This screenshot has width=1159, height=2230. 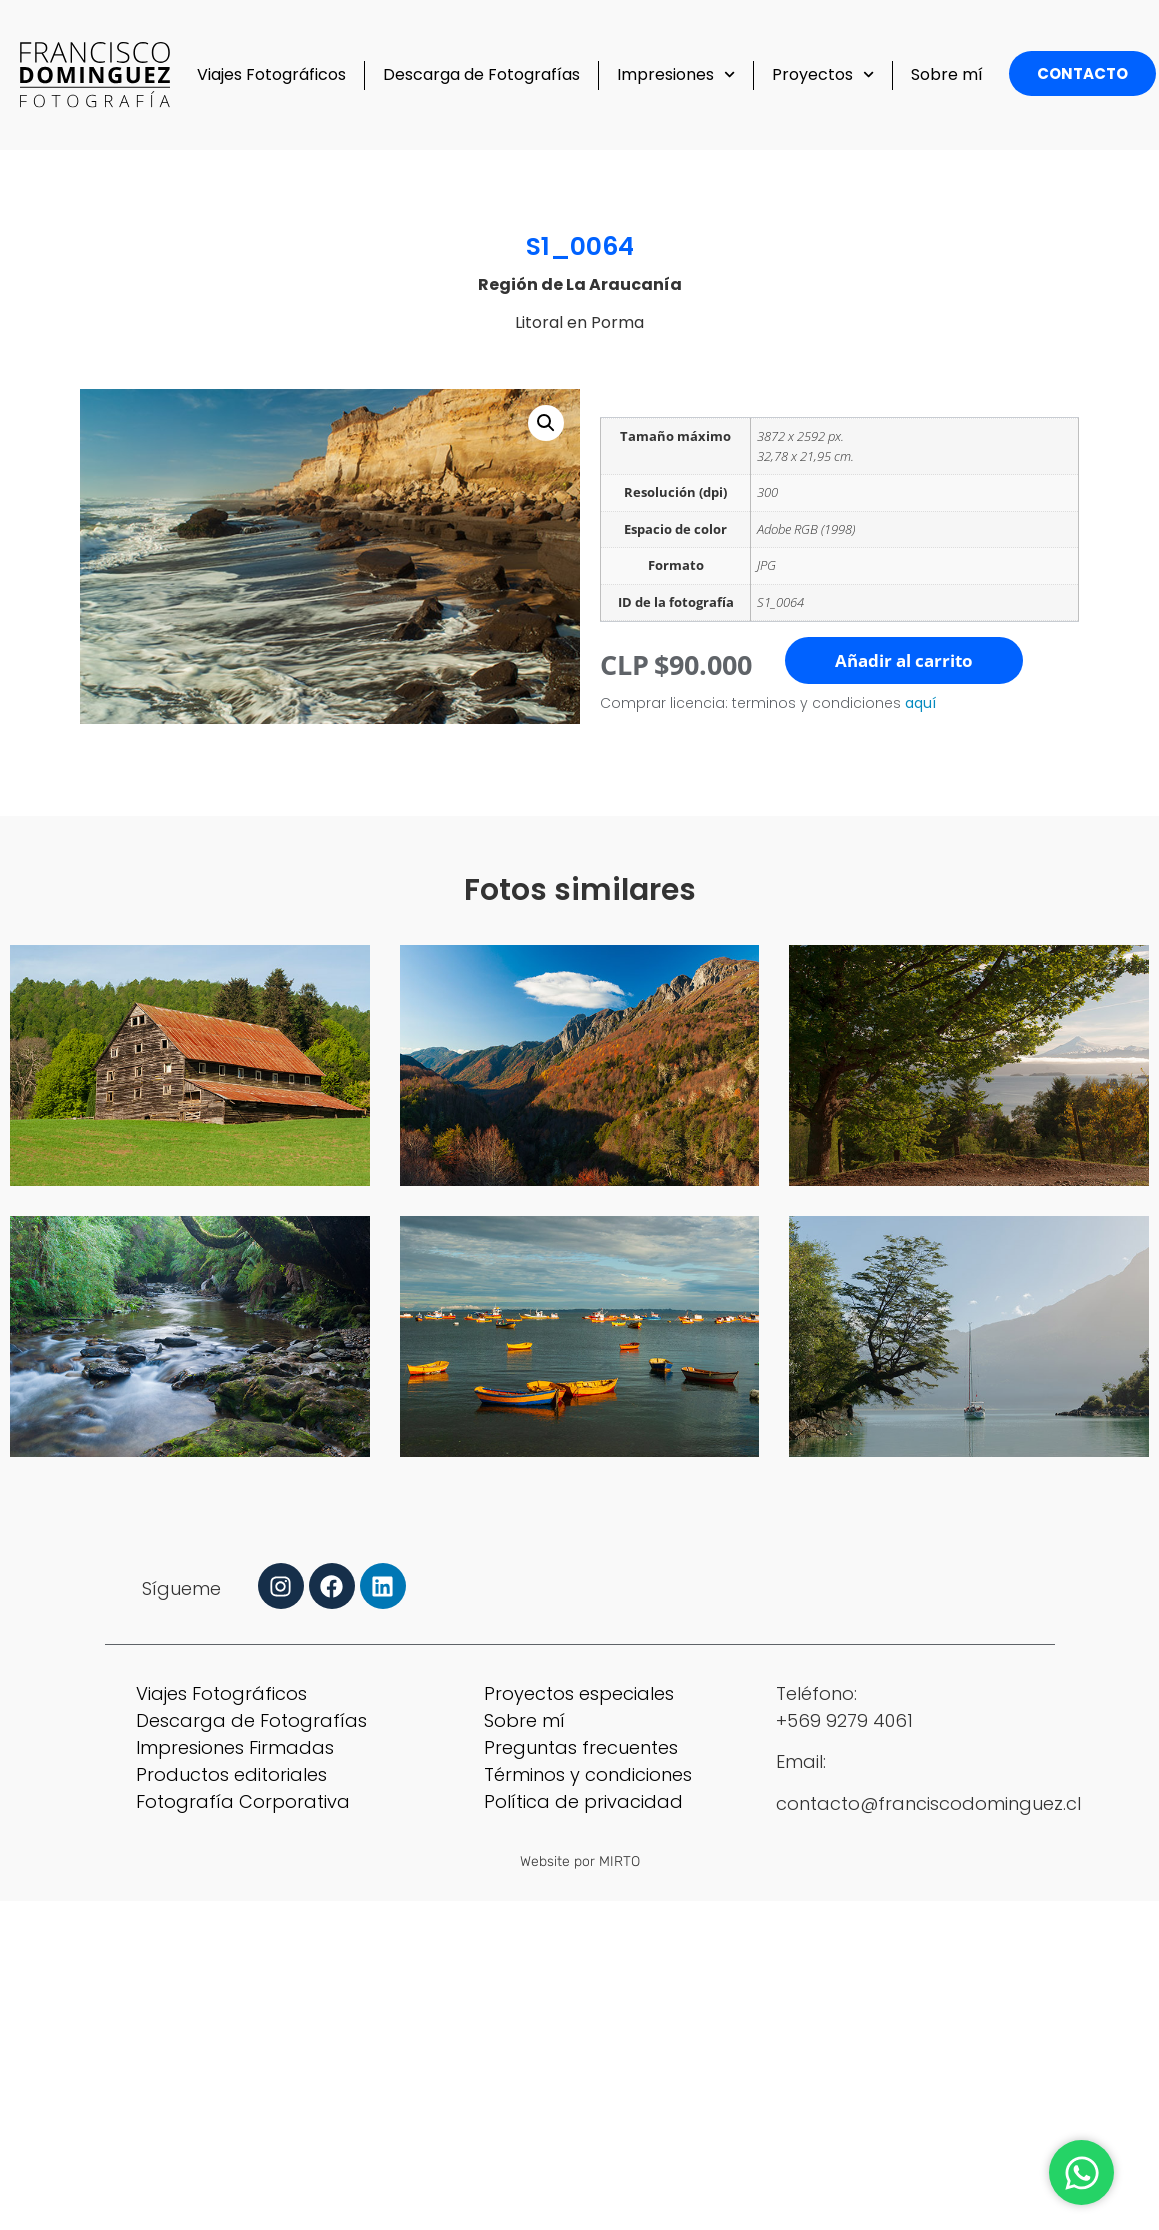 I want to click on Viajes Fotográficos, so click(x=271, y=74).